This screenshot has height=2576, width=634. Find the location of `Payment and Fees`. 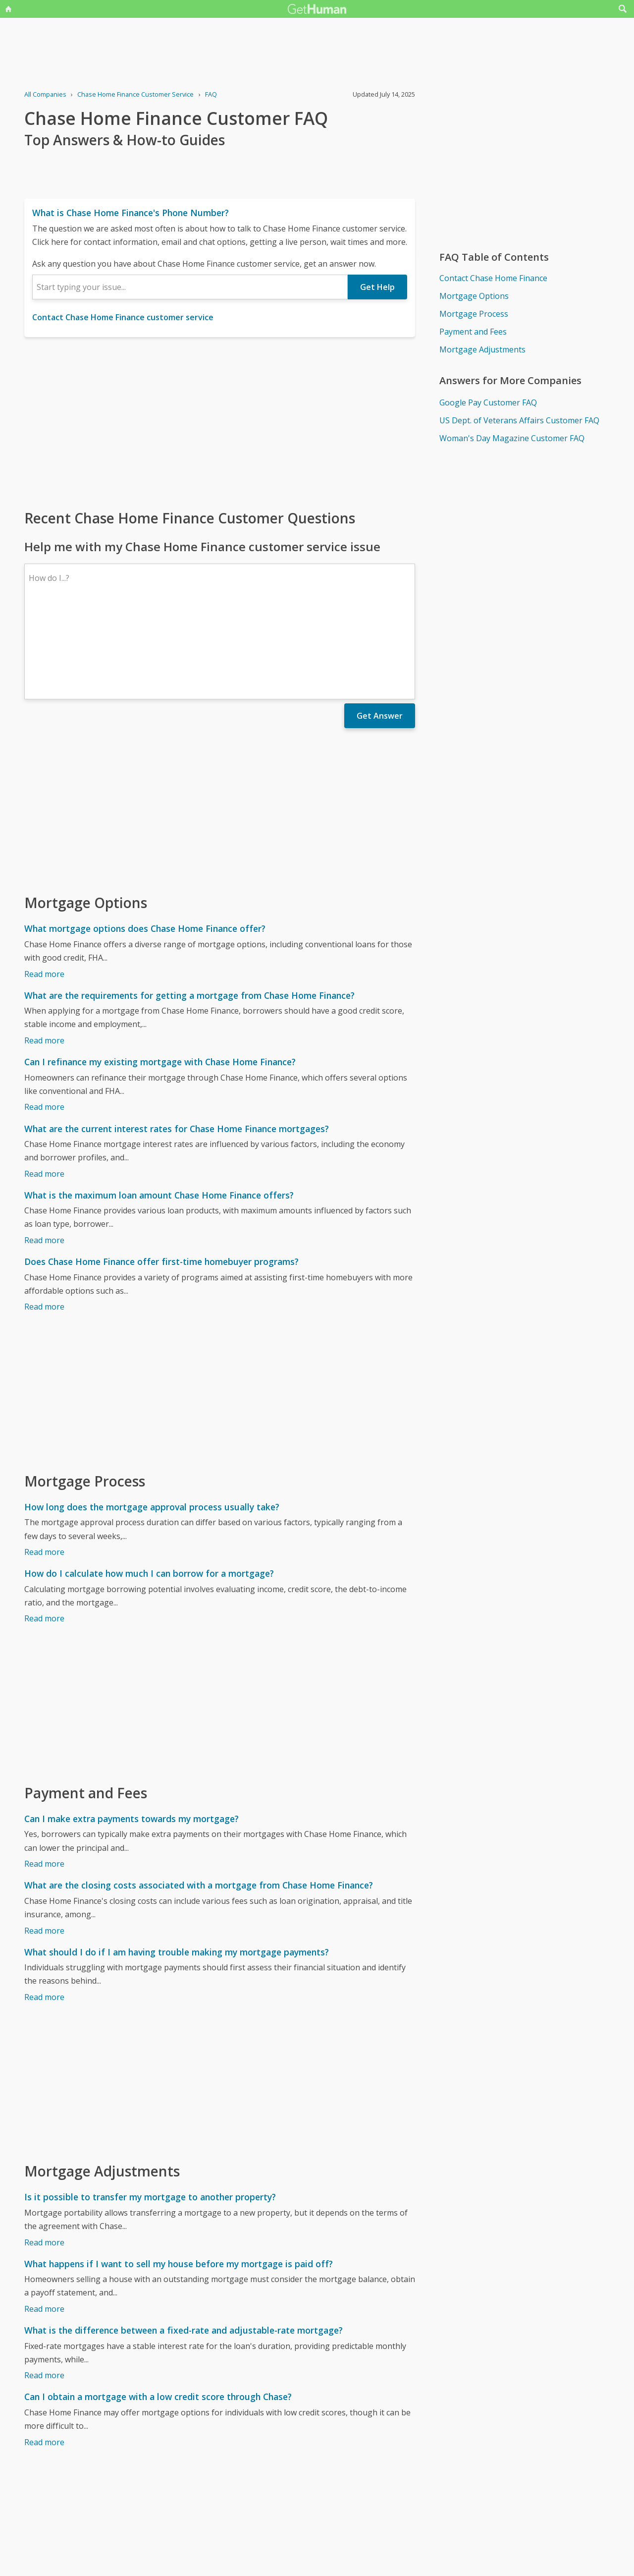

Payment and Fees is located at coordinates (473, 331).